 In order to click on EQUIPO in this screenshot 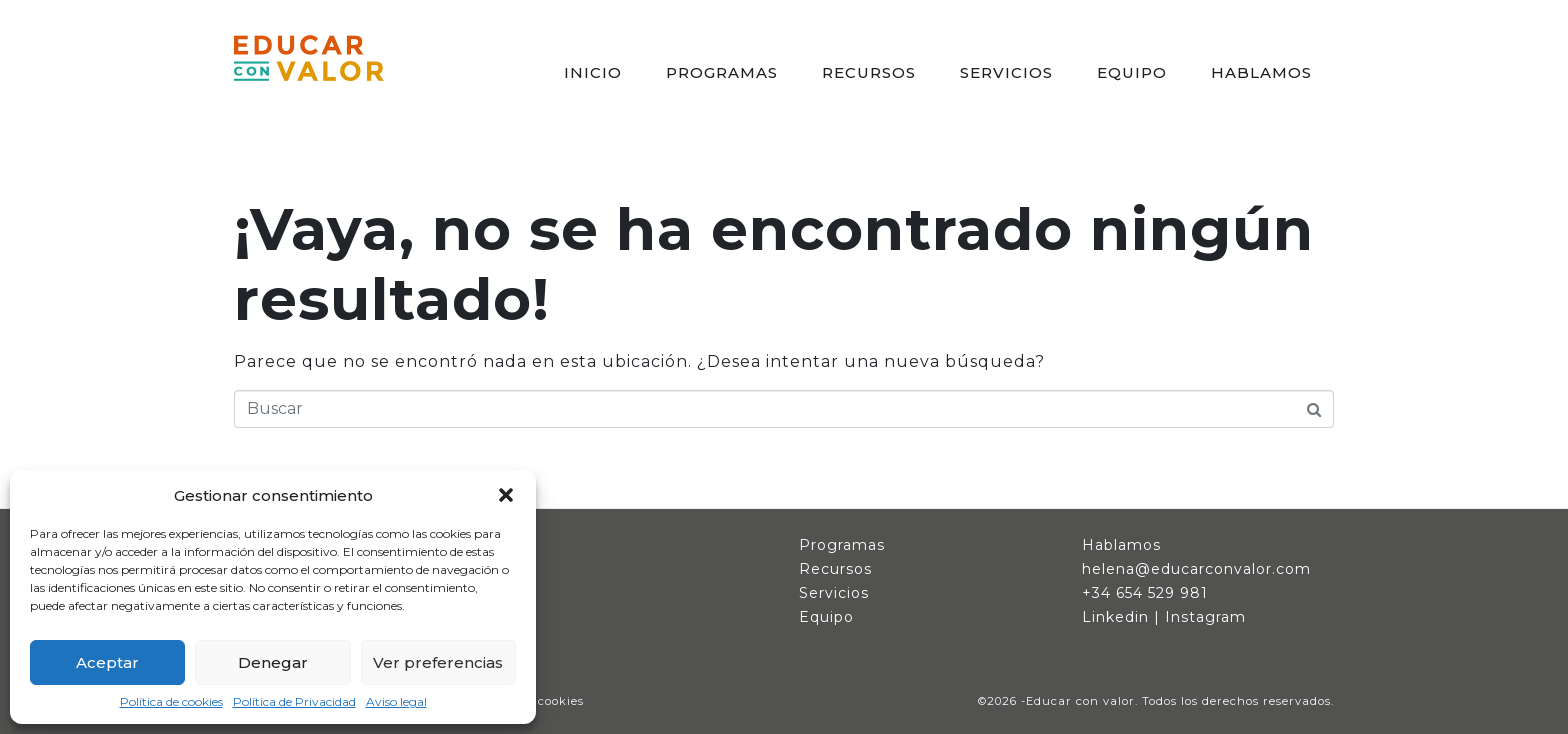, I will do `click(1132, 72)`.